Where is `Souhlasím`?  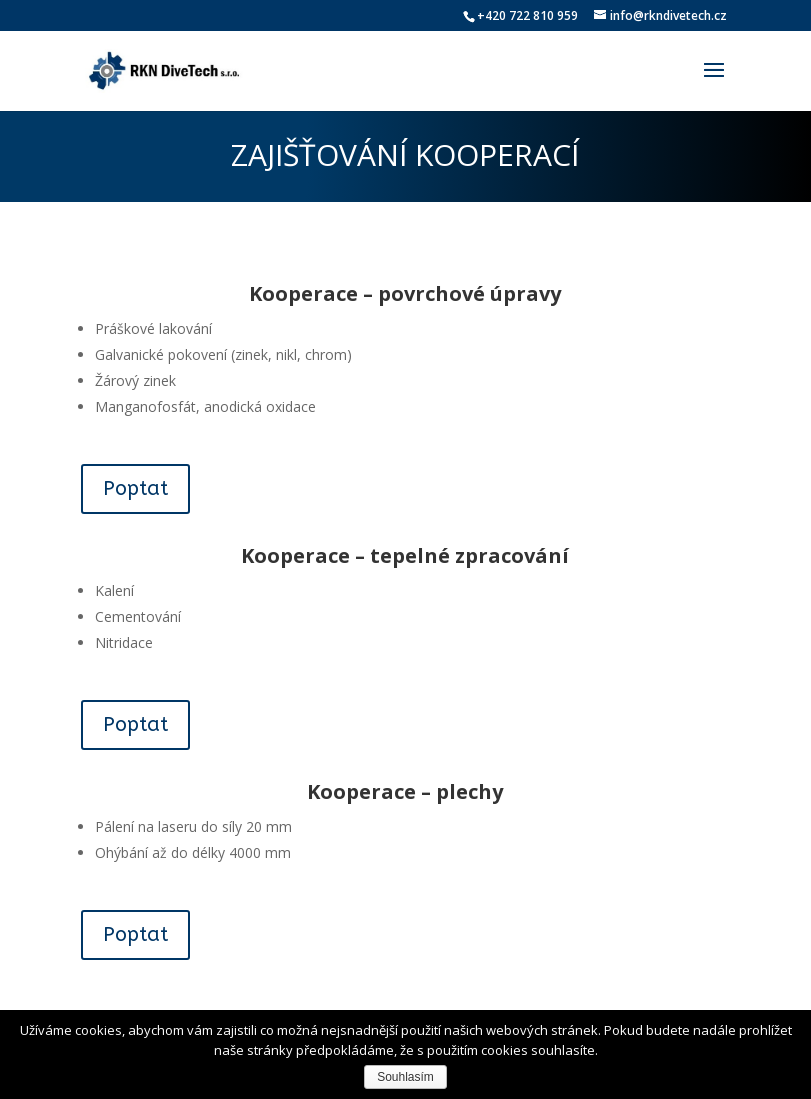 Souhlasím is located at coordinates (405, 1077).